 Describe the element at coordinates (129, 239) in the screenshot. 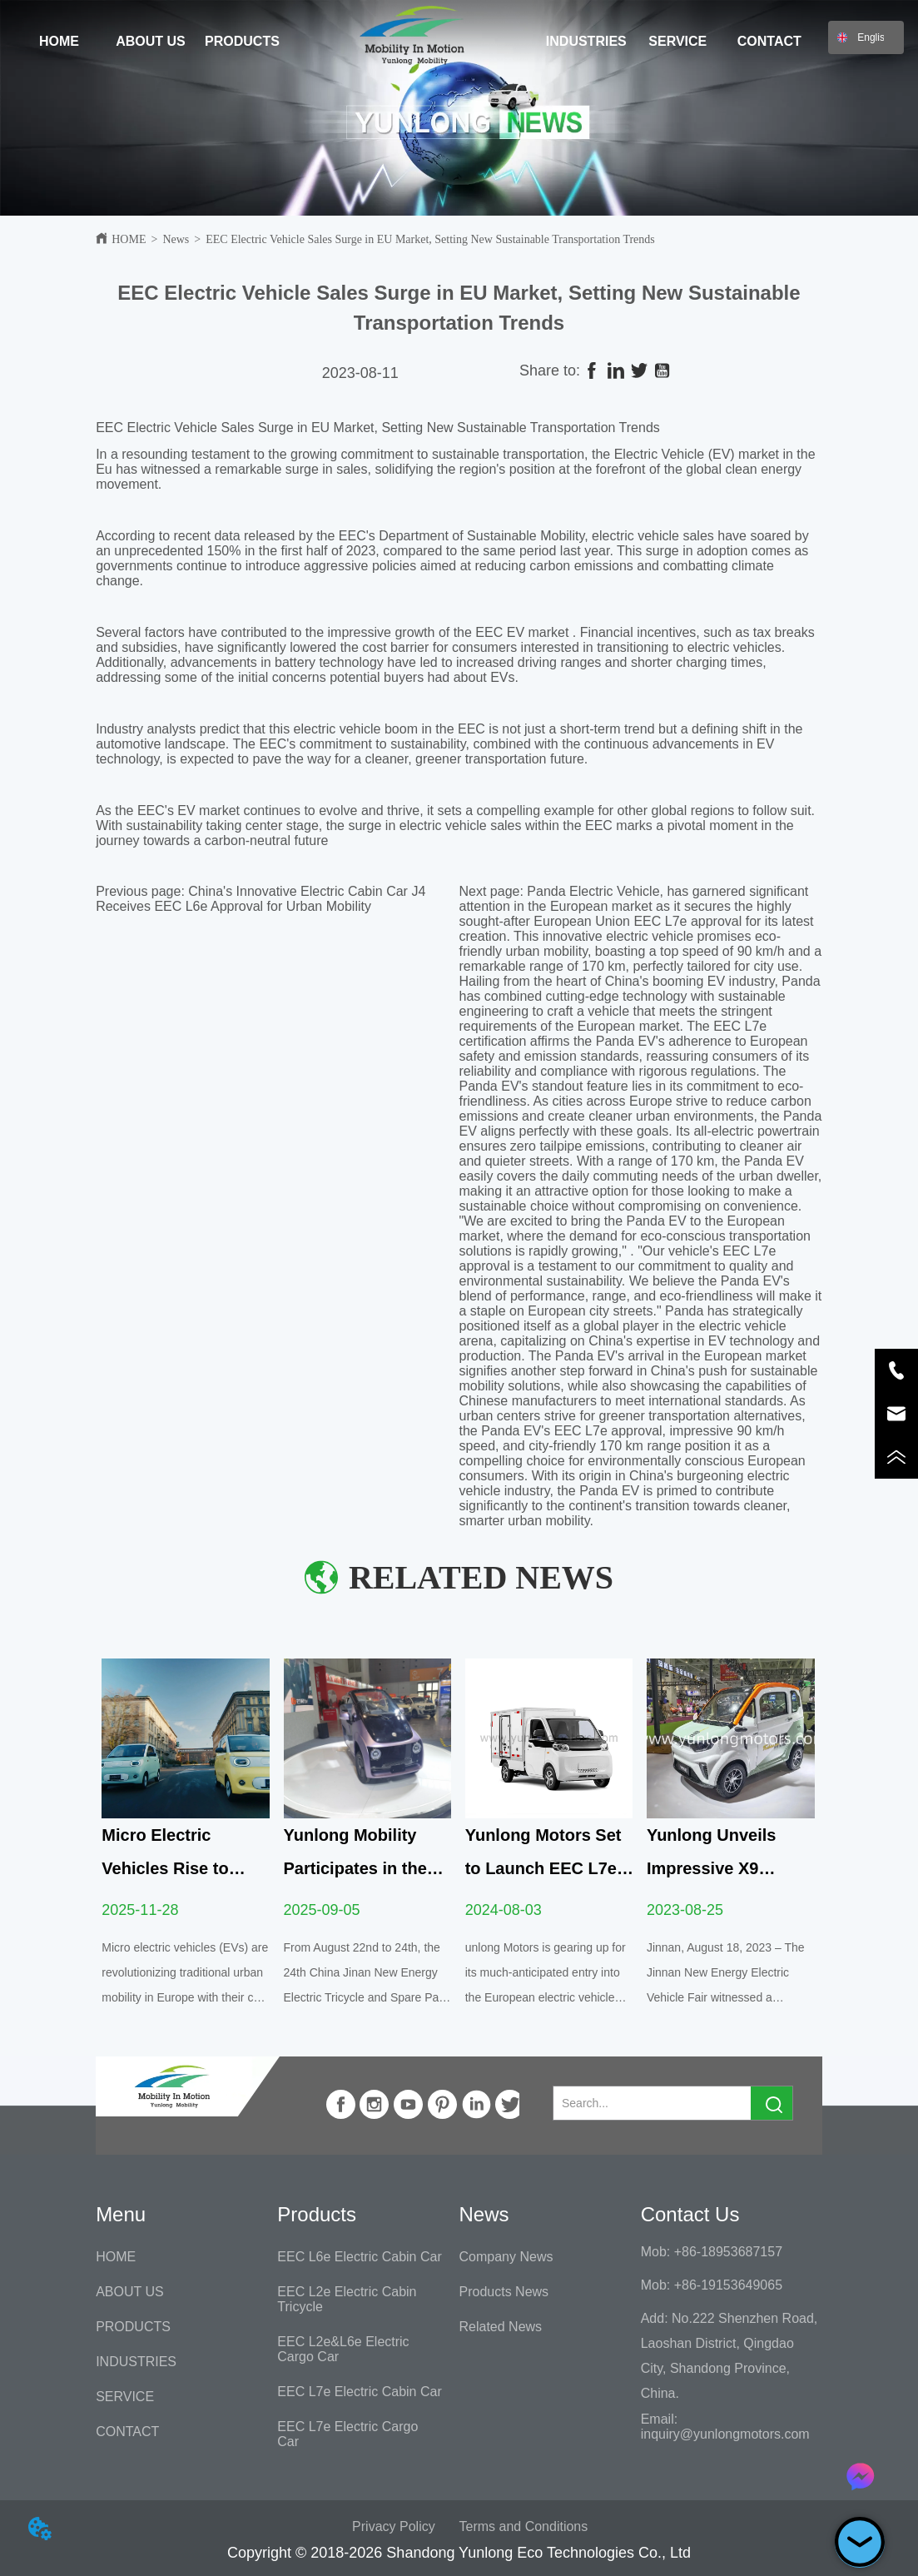

I see `HOME` at that location.